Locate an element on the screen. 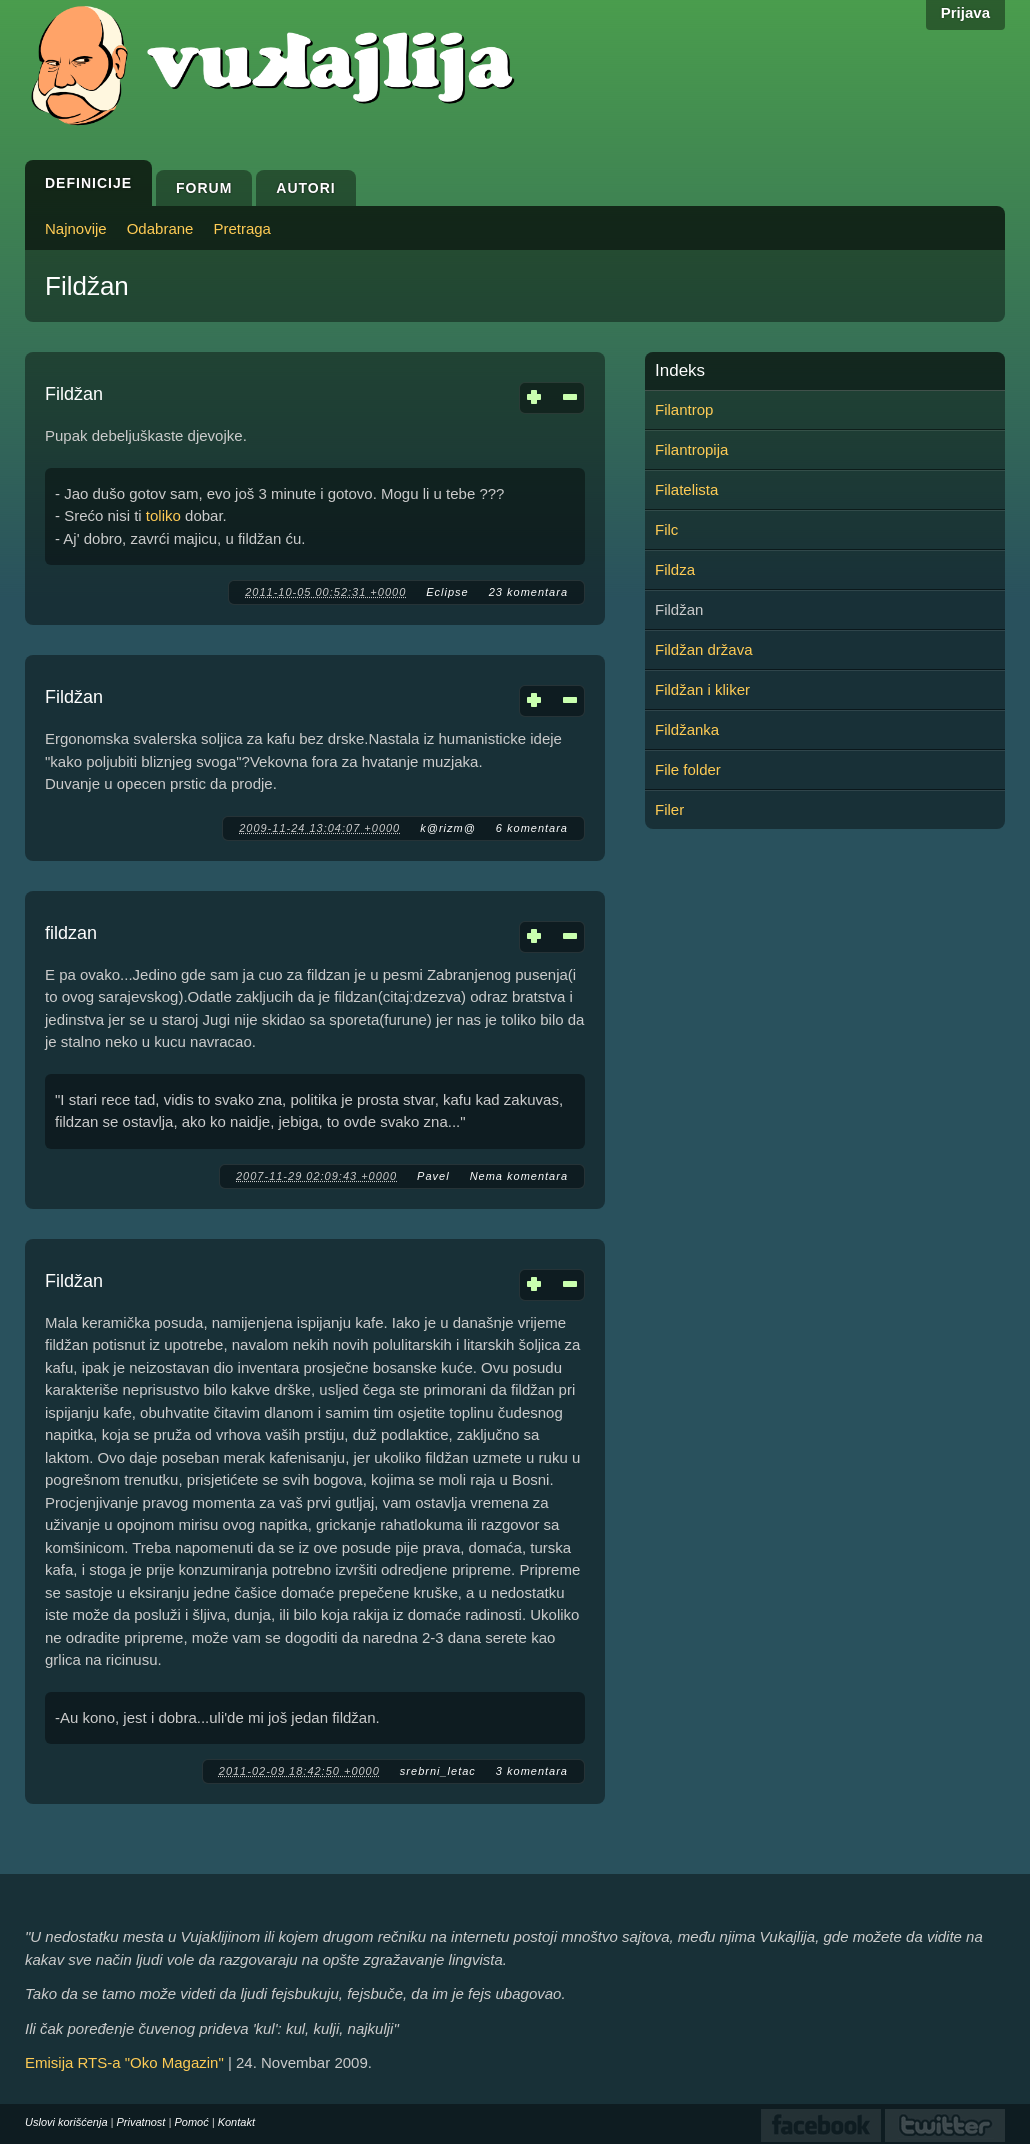 The image size is (1030, 2150). srebrni_letac is located at coordinates (438, 1771).